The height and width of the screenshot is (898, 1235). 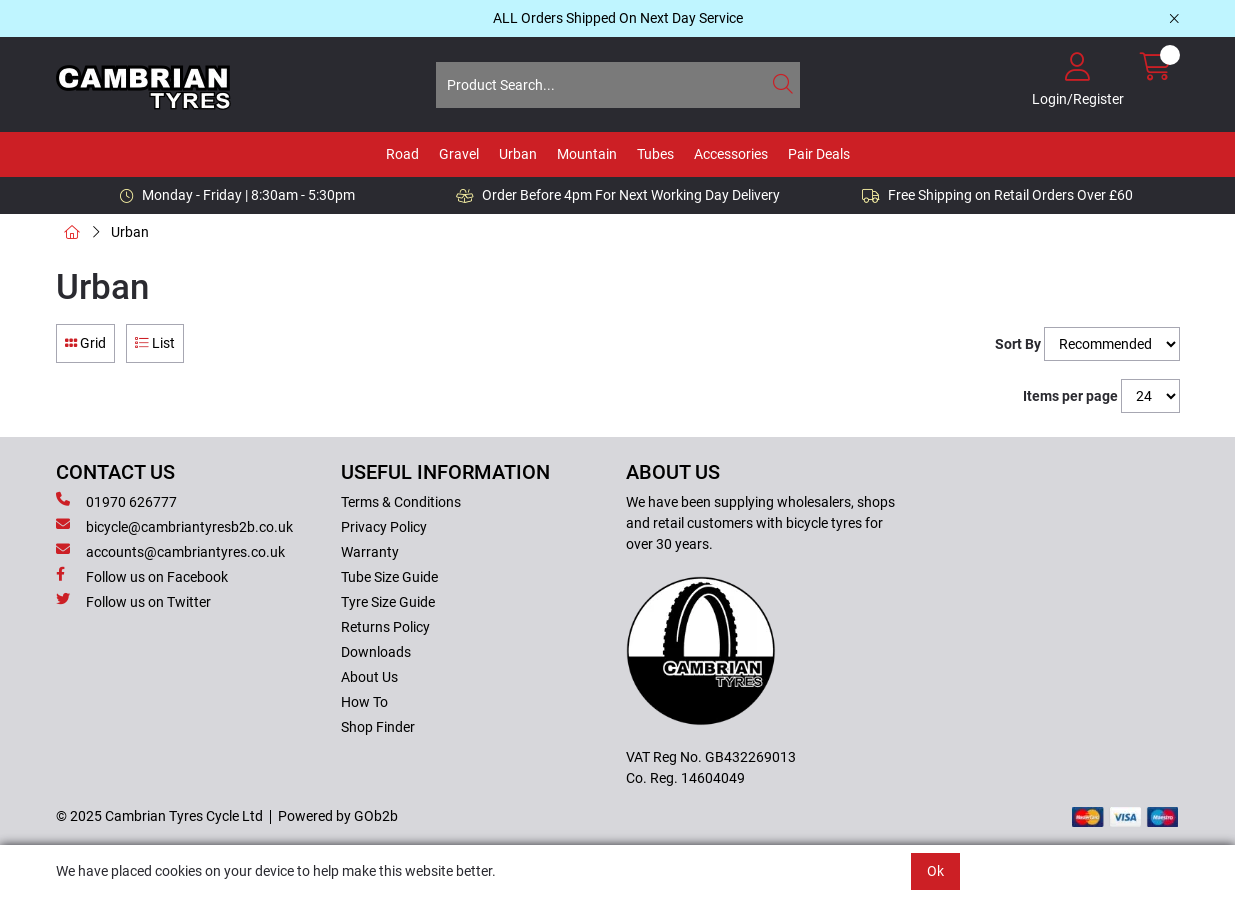 What do you see at coordinates (518, 154) in the screenshot?
I see `Urban` at bounding box center [518, 154].